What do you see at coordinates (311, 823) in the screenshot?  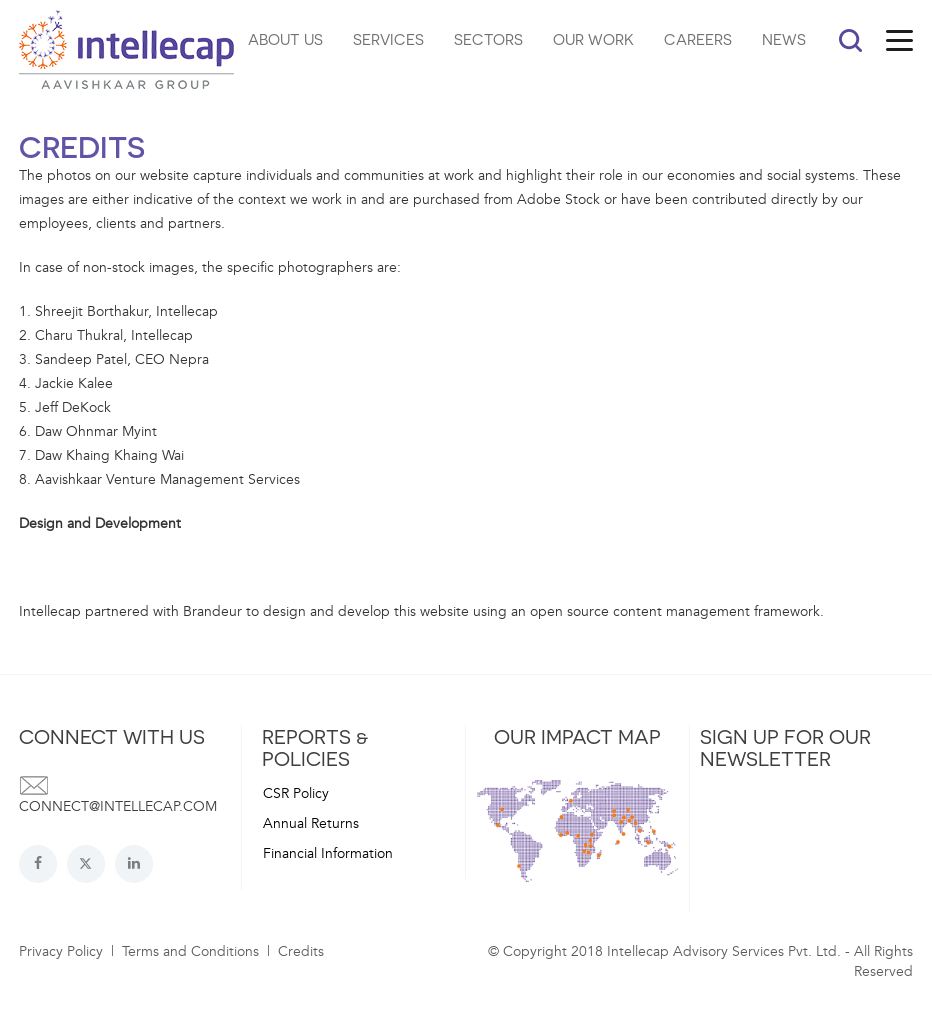 I see `Annual Returns` at bounding box center [311, 823].